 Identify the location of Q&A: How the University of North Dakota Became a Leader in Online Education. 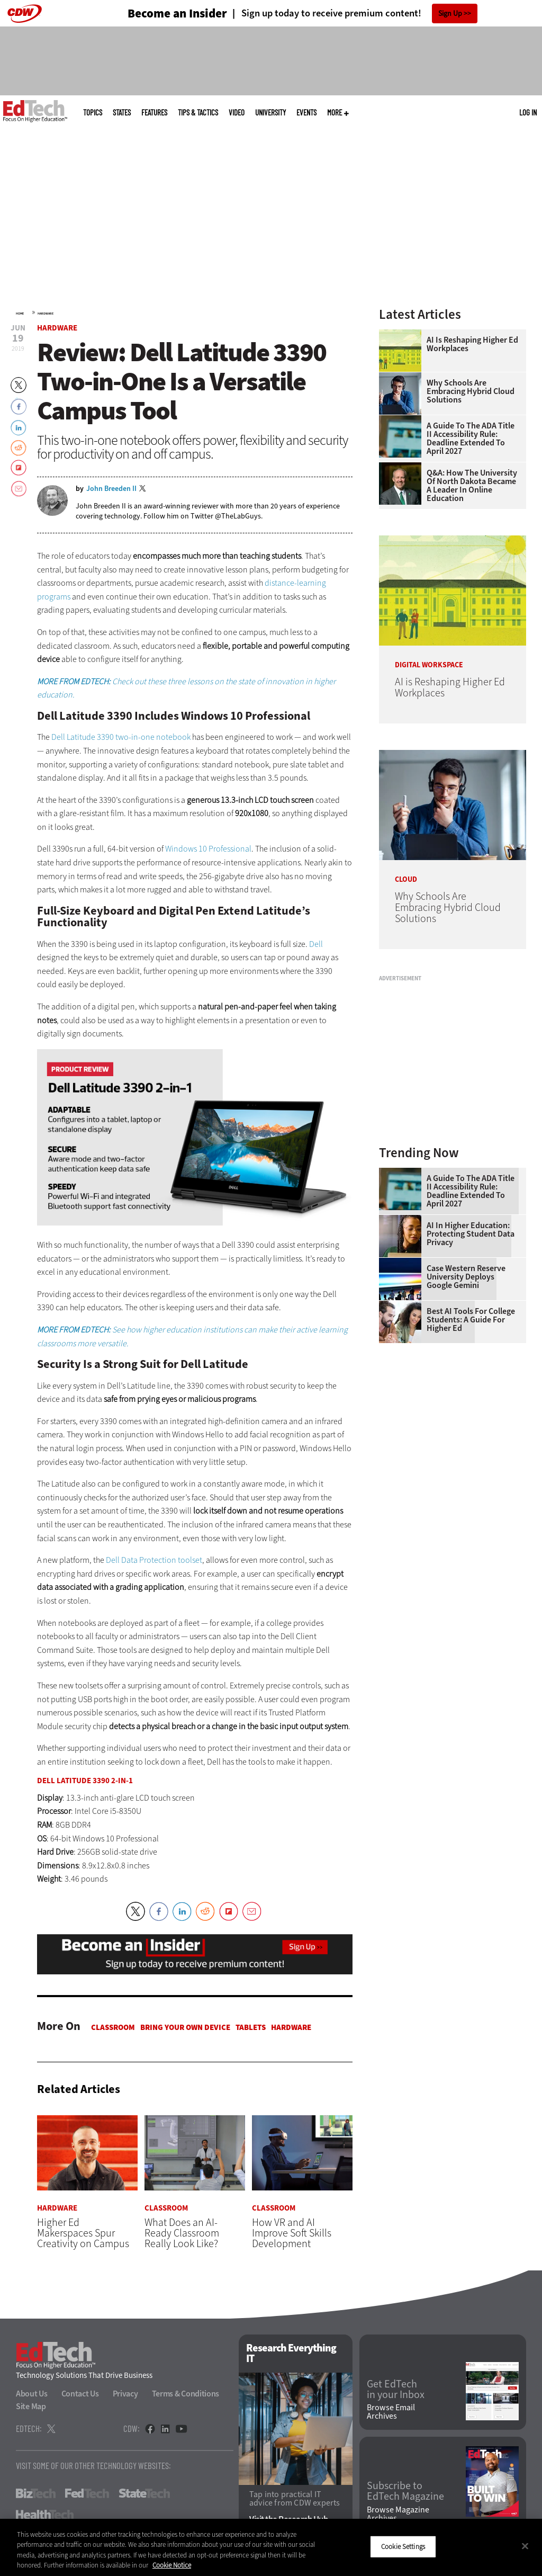
(472, 486).